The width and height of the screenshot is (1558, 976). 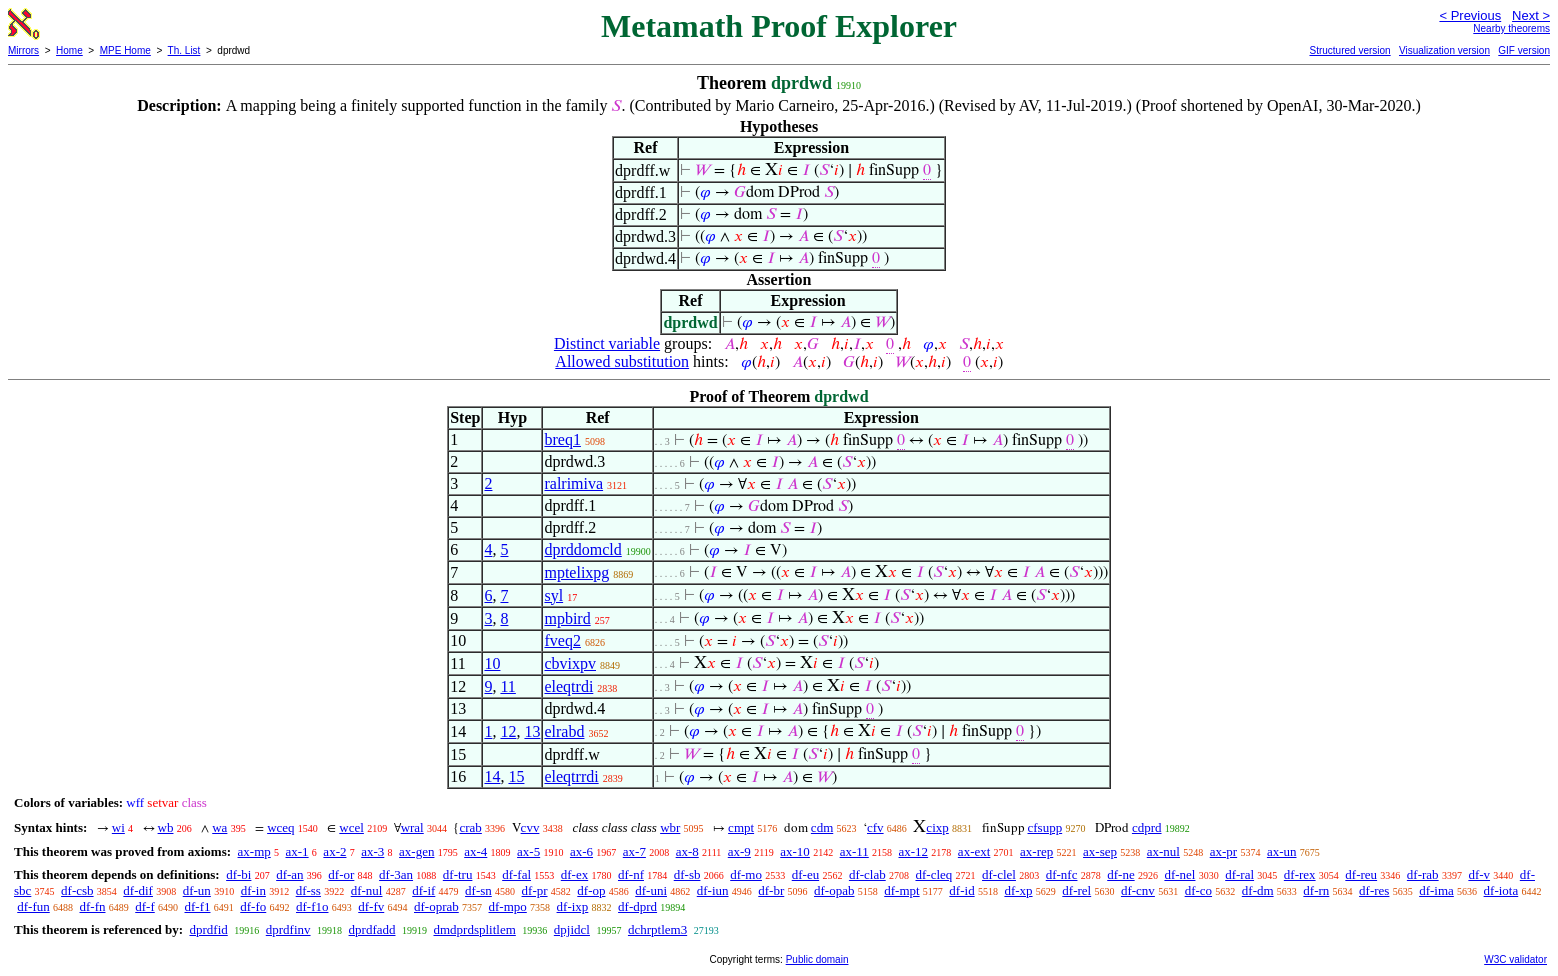 I want to click on df-rn, so click(x=1316, y=890).